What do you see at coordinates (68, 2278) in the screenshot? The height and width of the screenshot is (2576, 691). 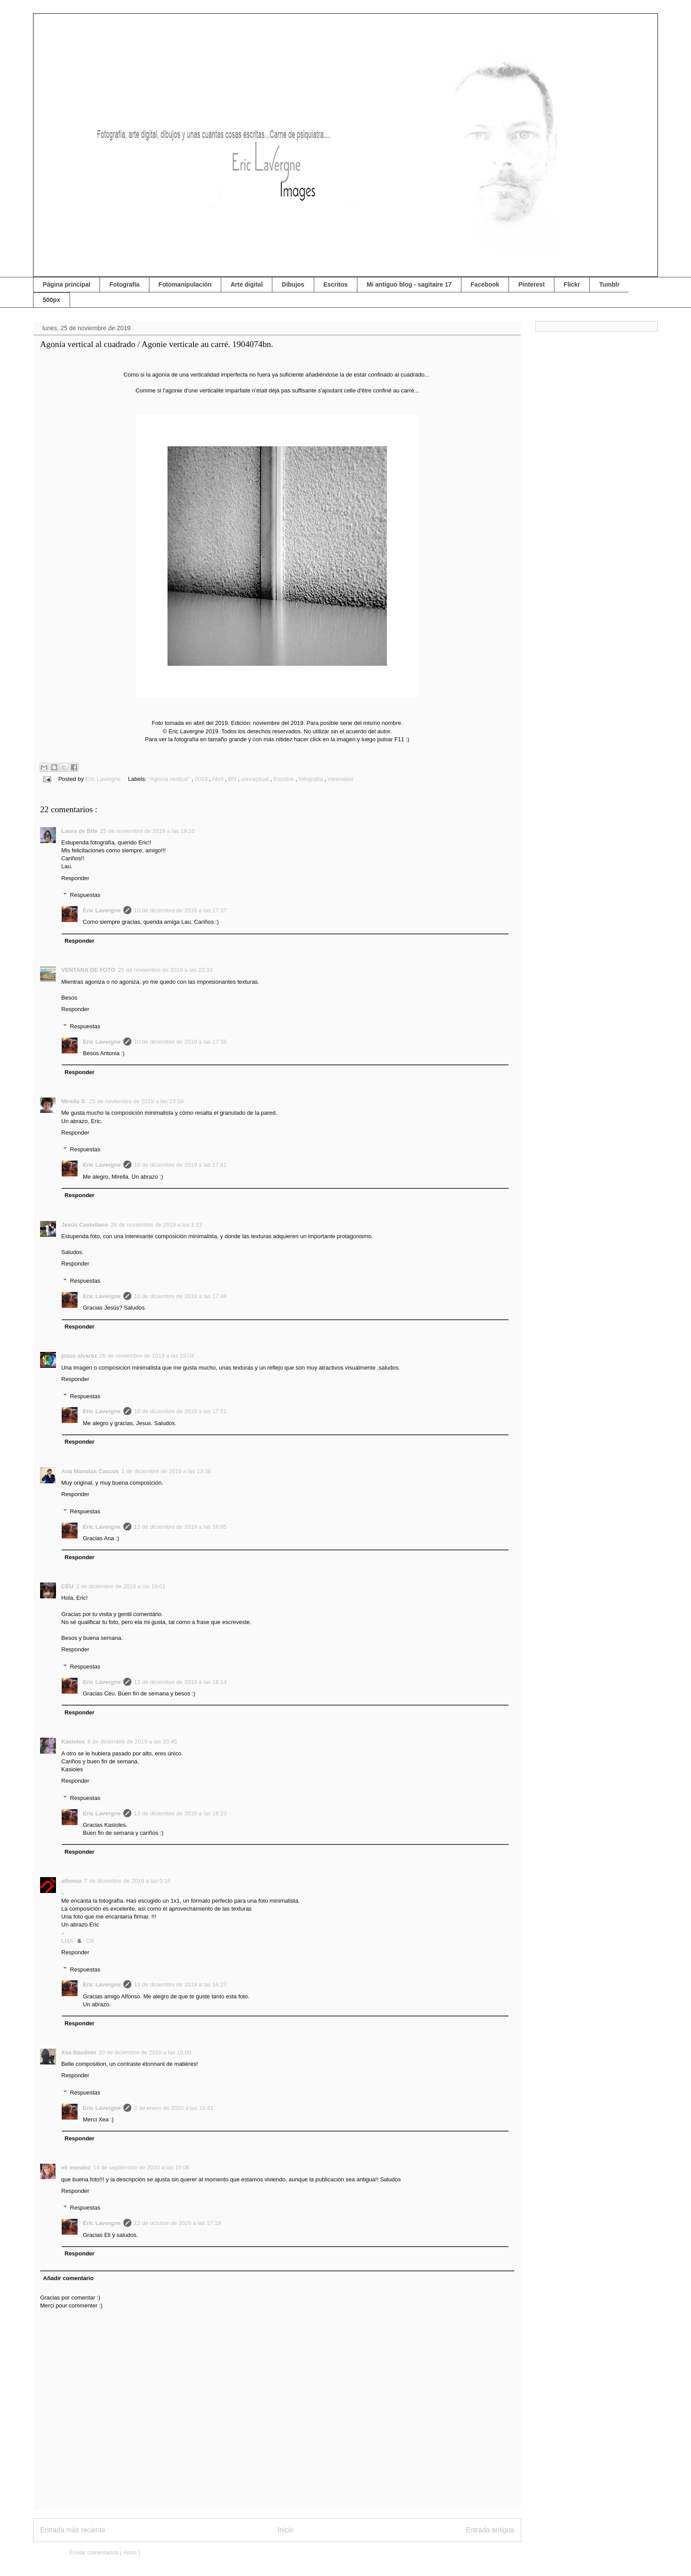 I see `Añadir comentario` at bounding box center [68, 2278].